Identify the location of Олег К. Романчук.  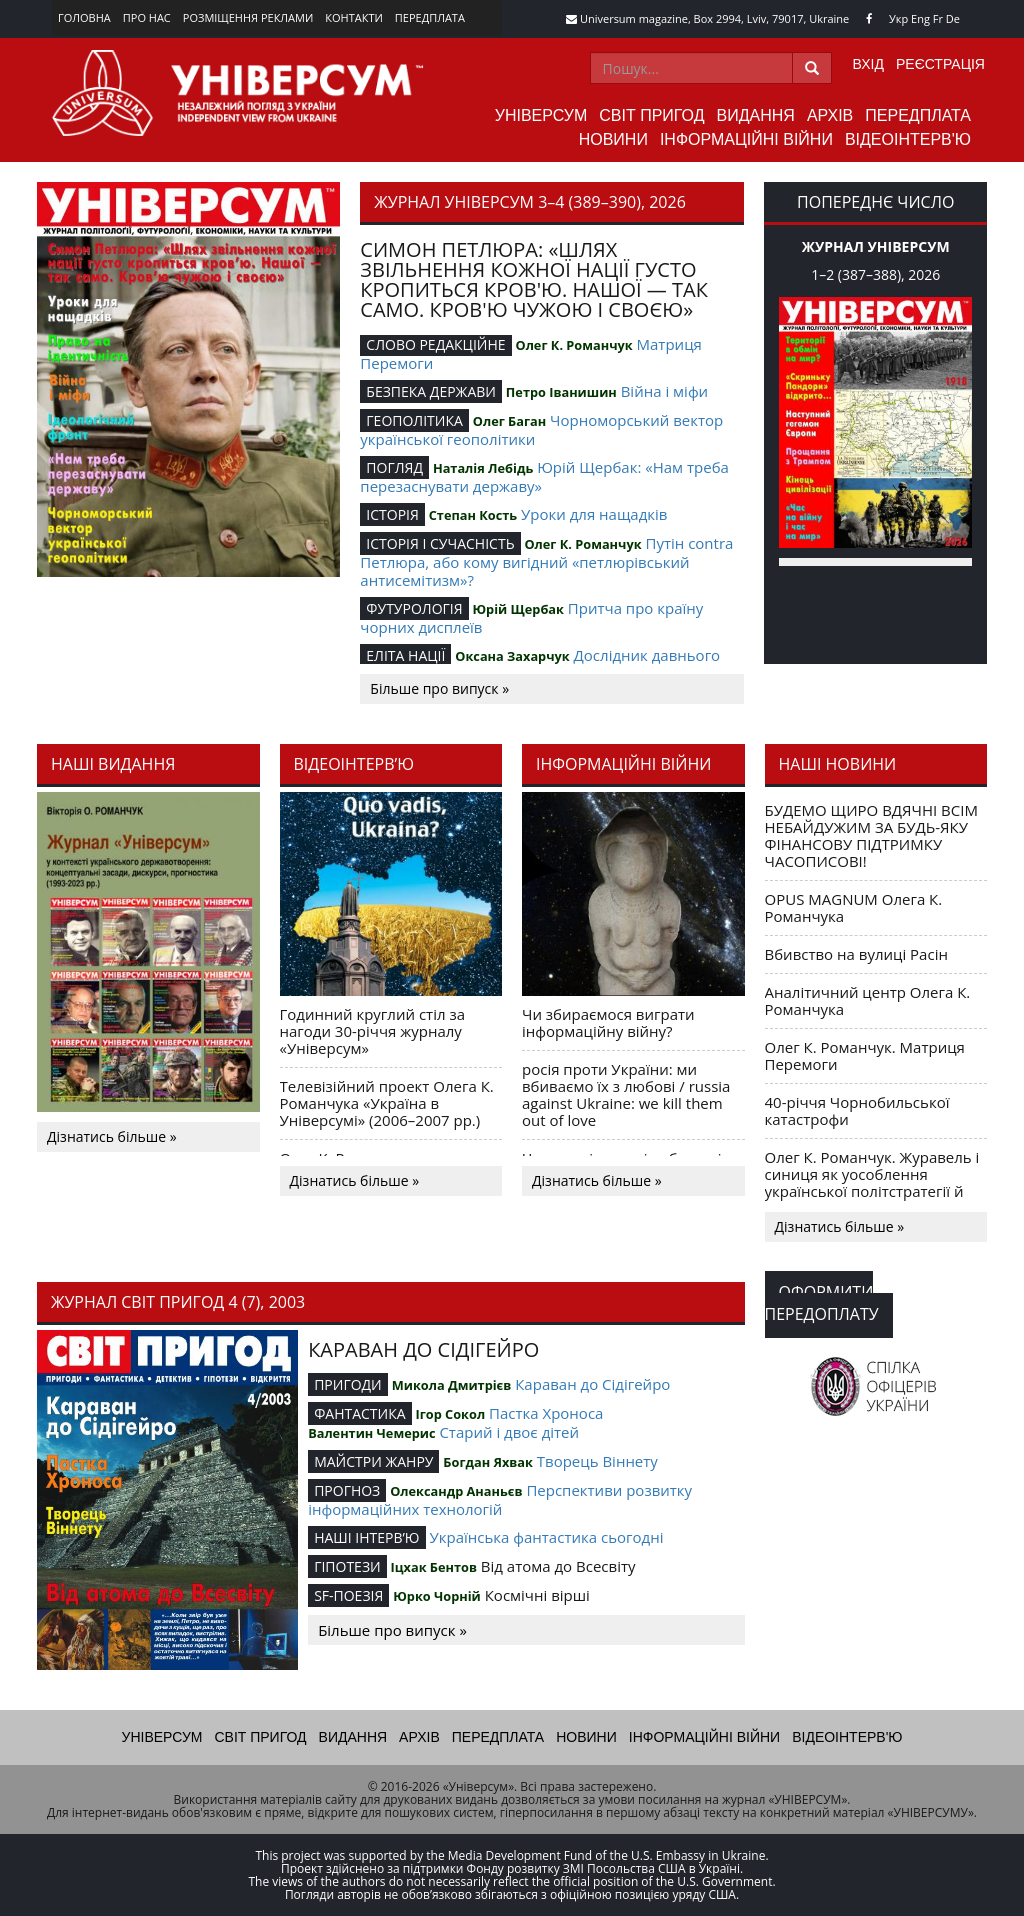
(574, 345).